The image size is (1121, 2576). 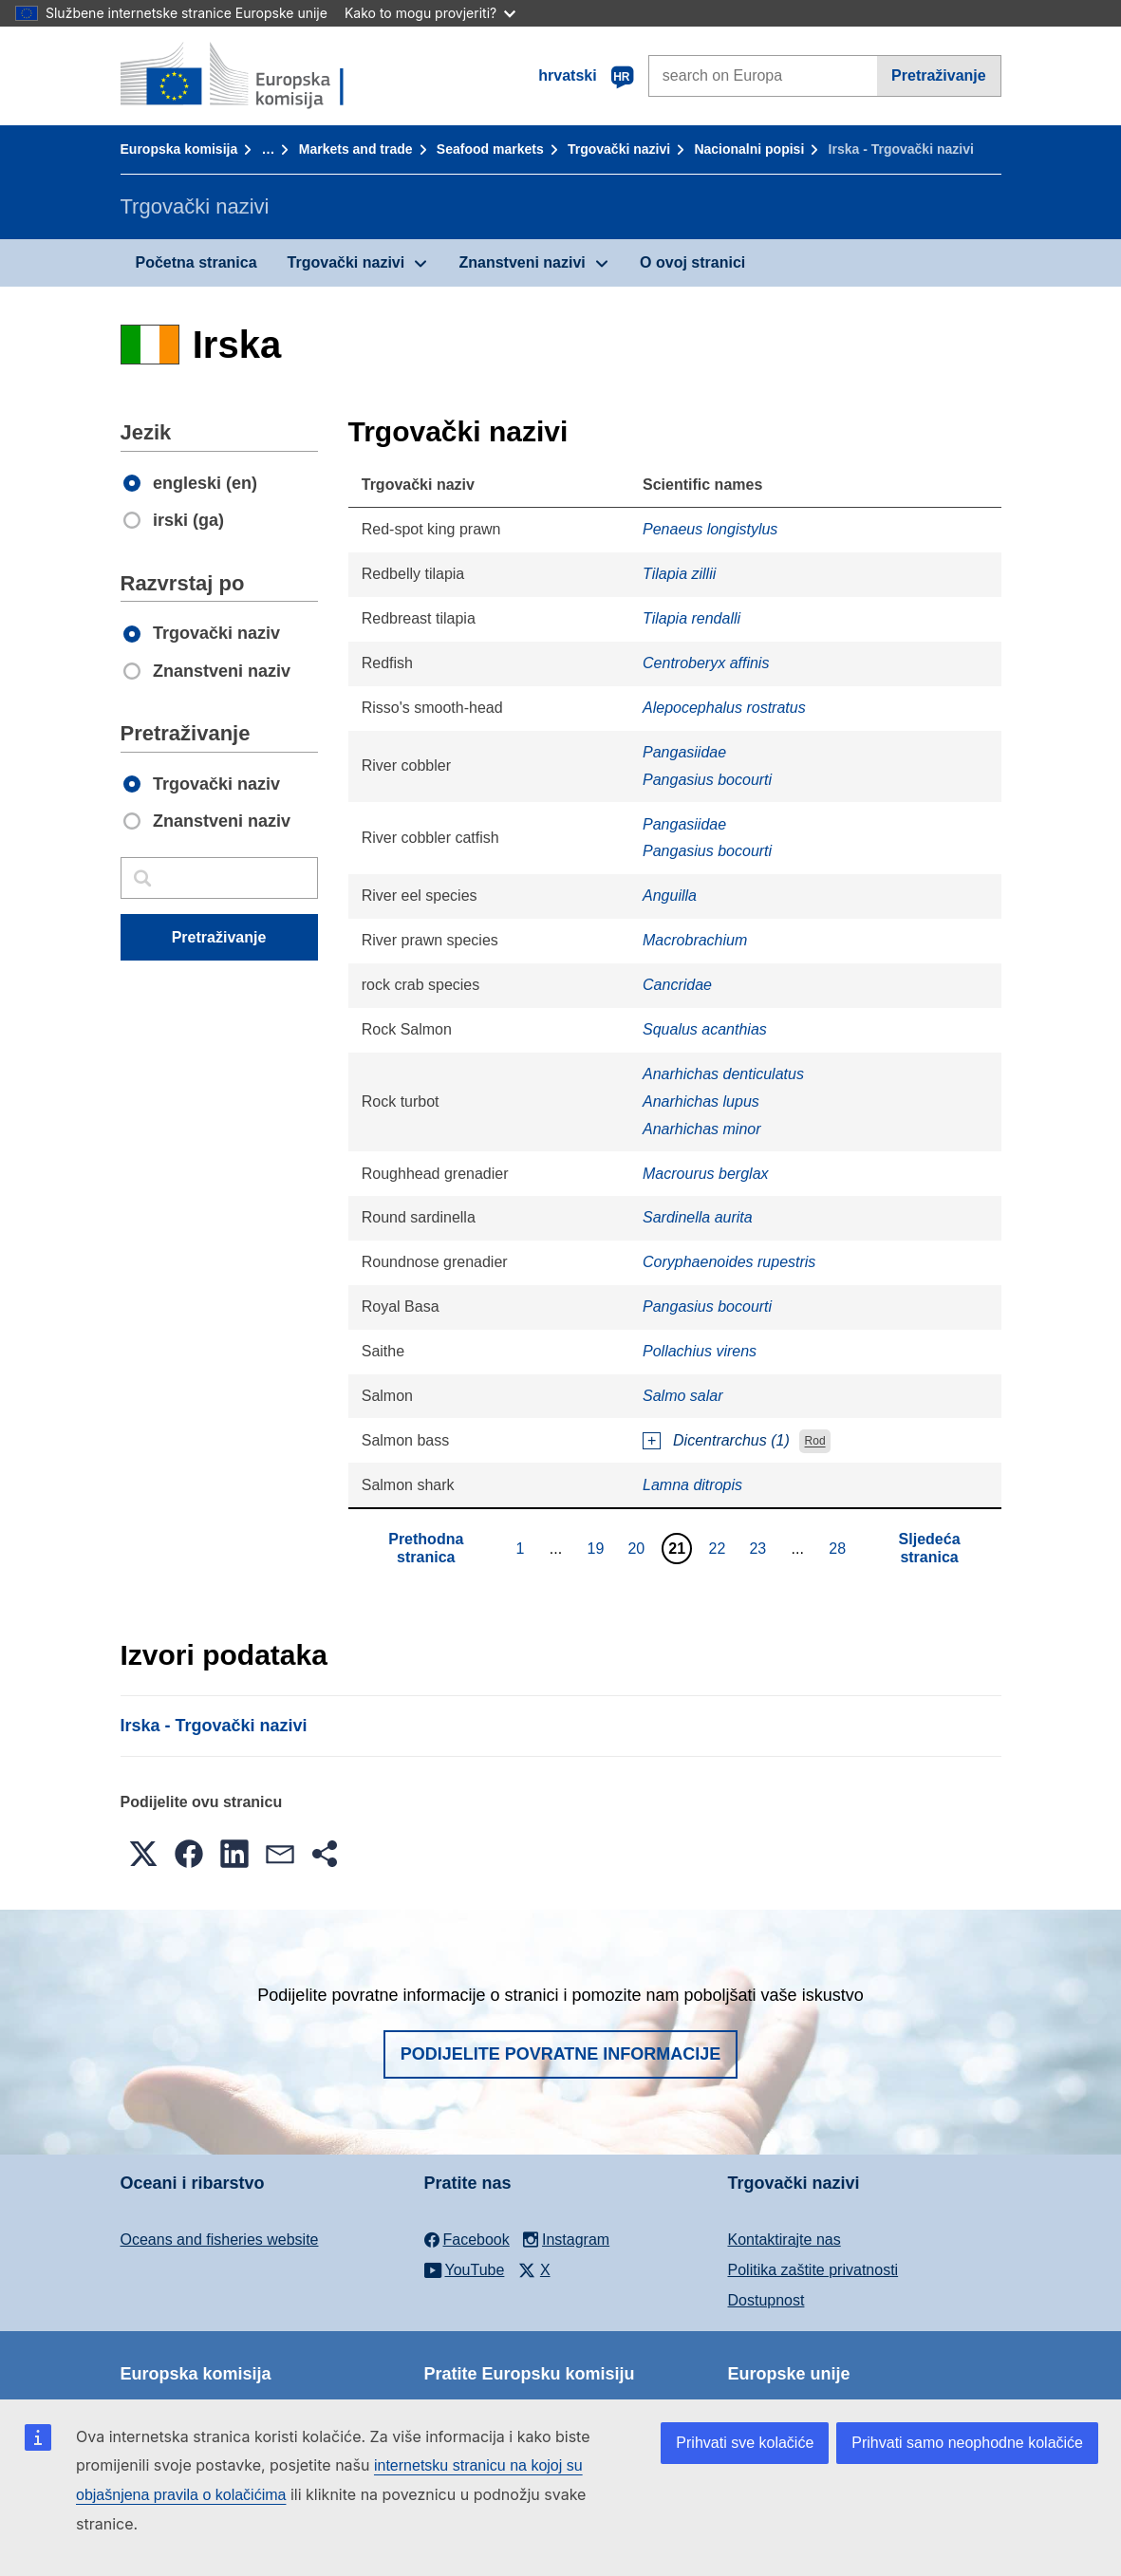 What do you see at coordinates (938, 75) in the screenshot?
I see `Pretraživanje` at bounding box center [938, 75].